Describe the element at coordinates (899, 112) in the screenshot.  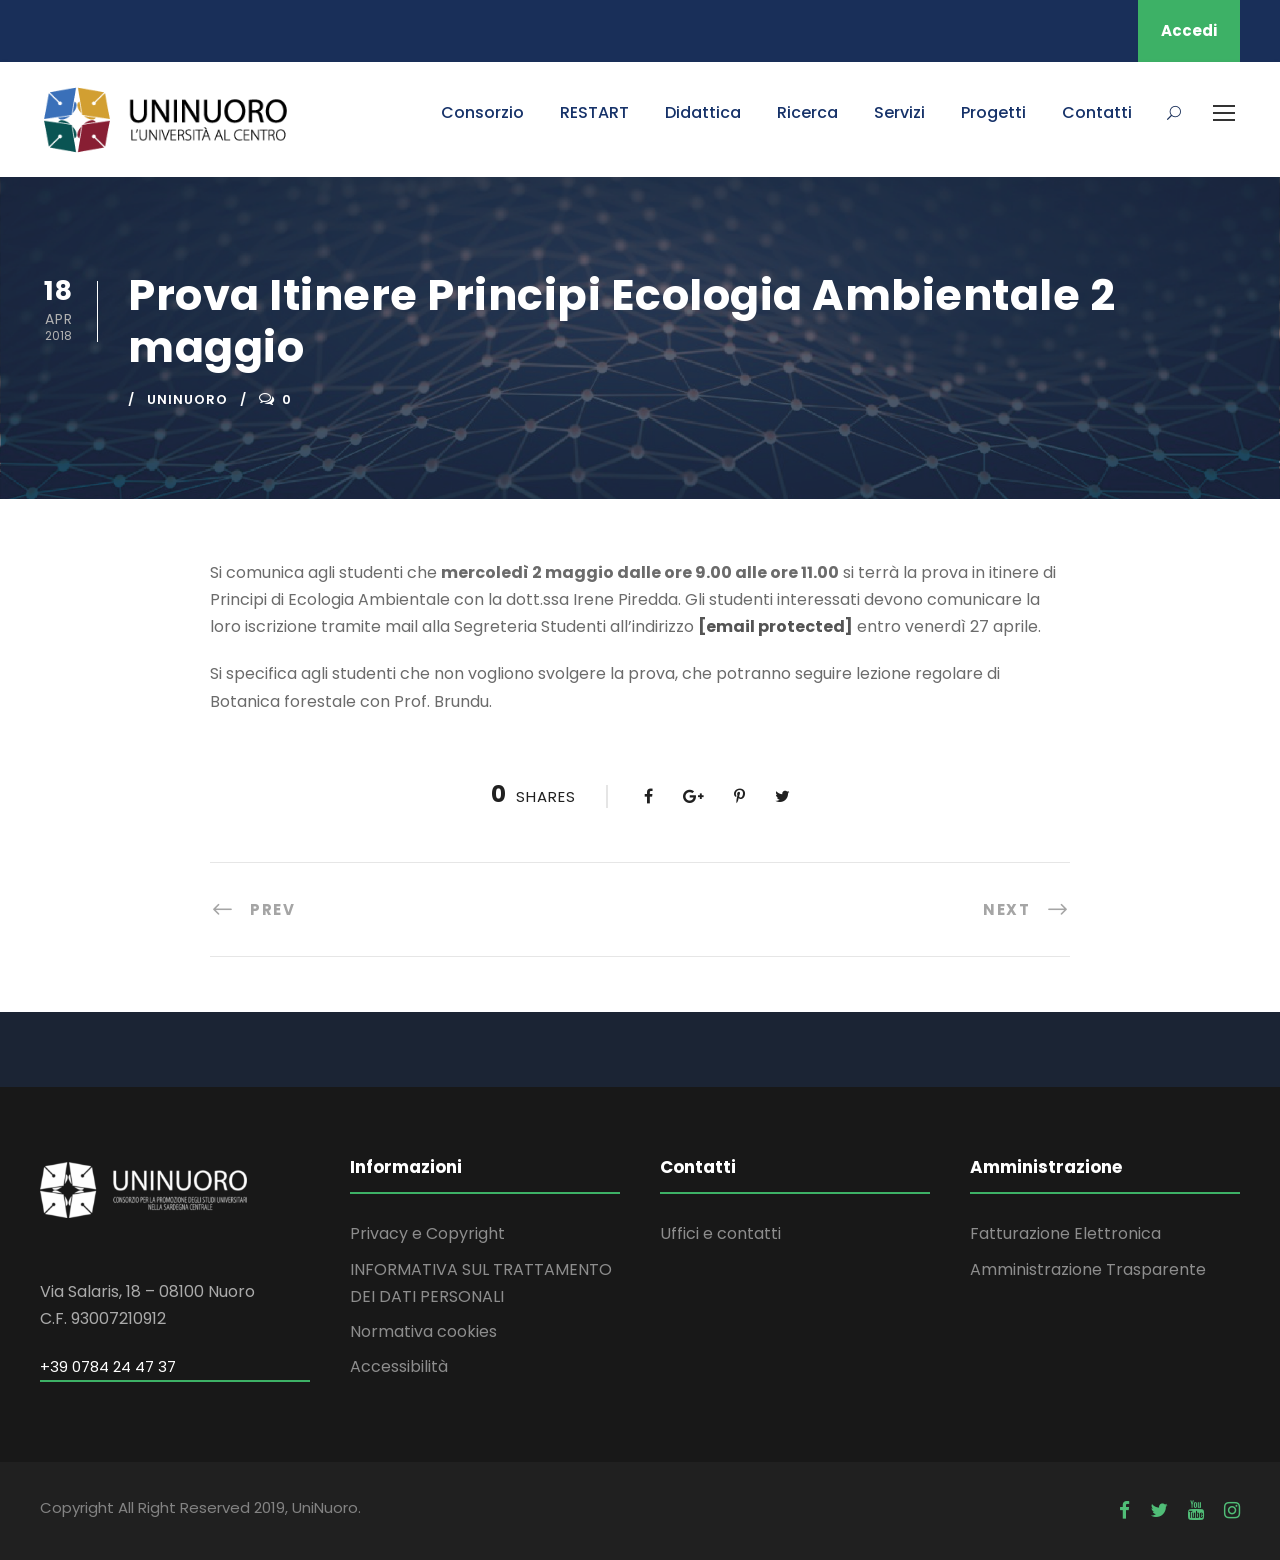
I see `Servizi` at that location.